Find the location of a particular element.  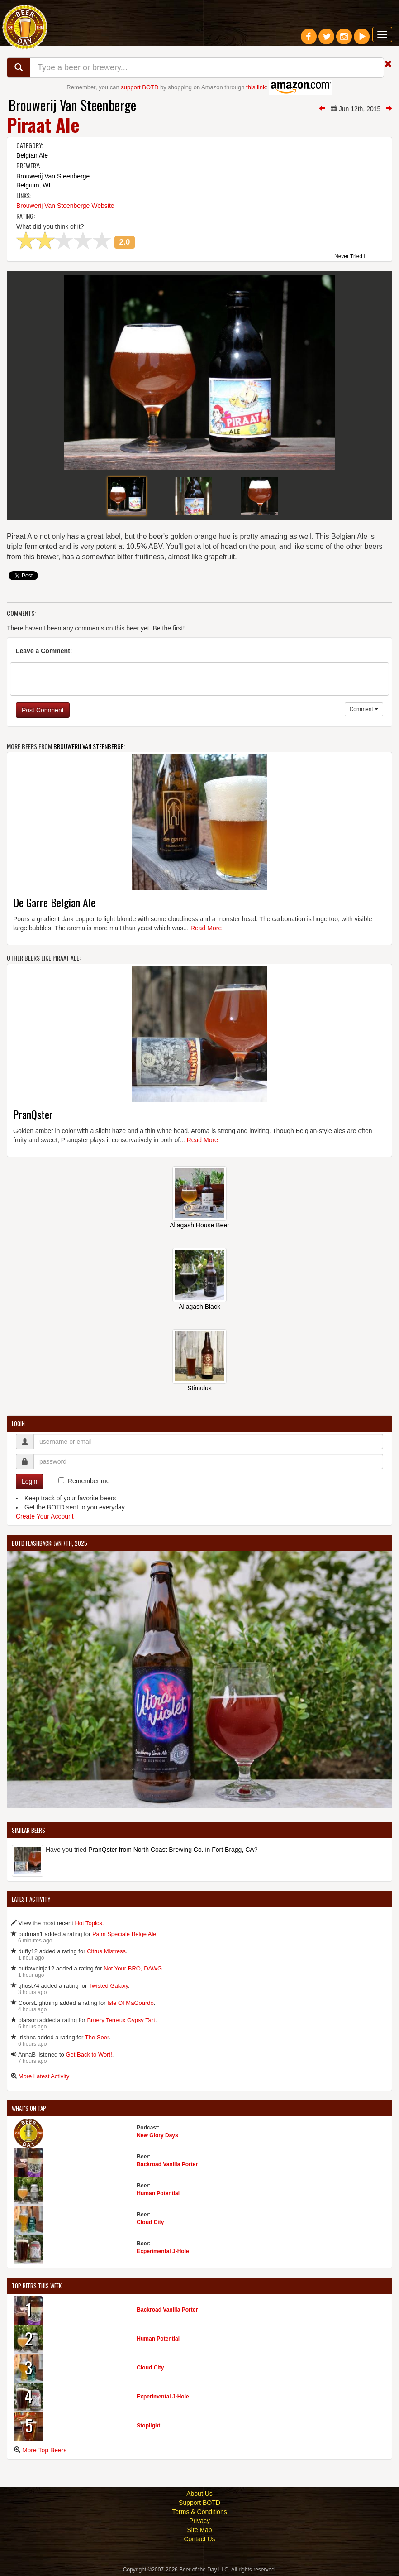

Allagash Black is located at coordinates (199, 1306).